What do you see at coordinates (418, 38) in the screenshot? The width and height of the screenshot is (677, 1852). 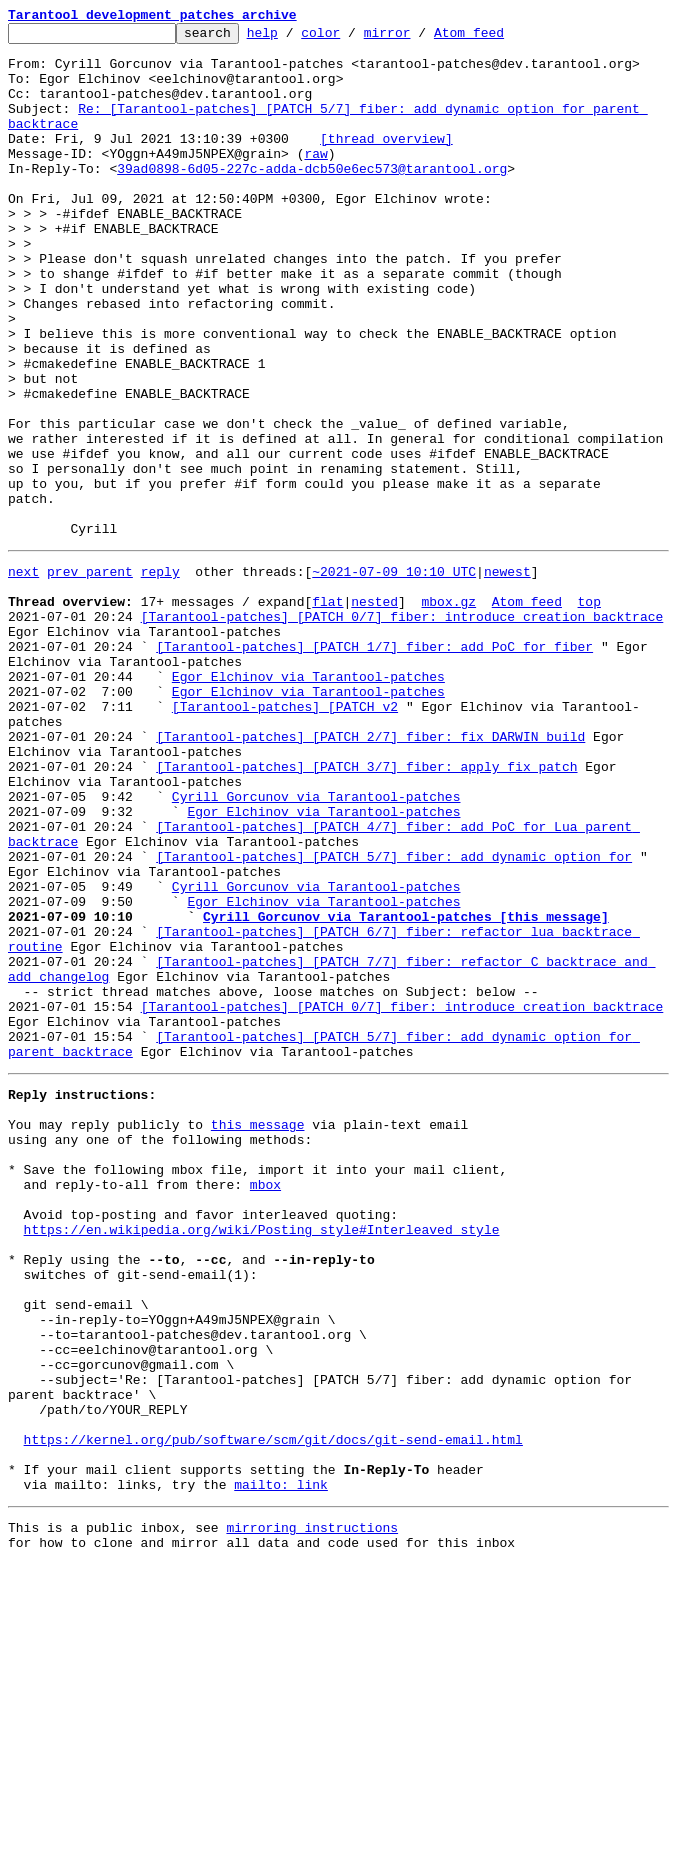 I see `mirror` at bounding box center [418, 38].